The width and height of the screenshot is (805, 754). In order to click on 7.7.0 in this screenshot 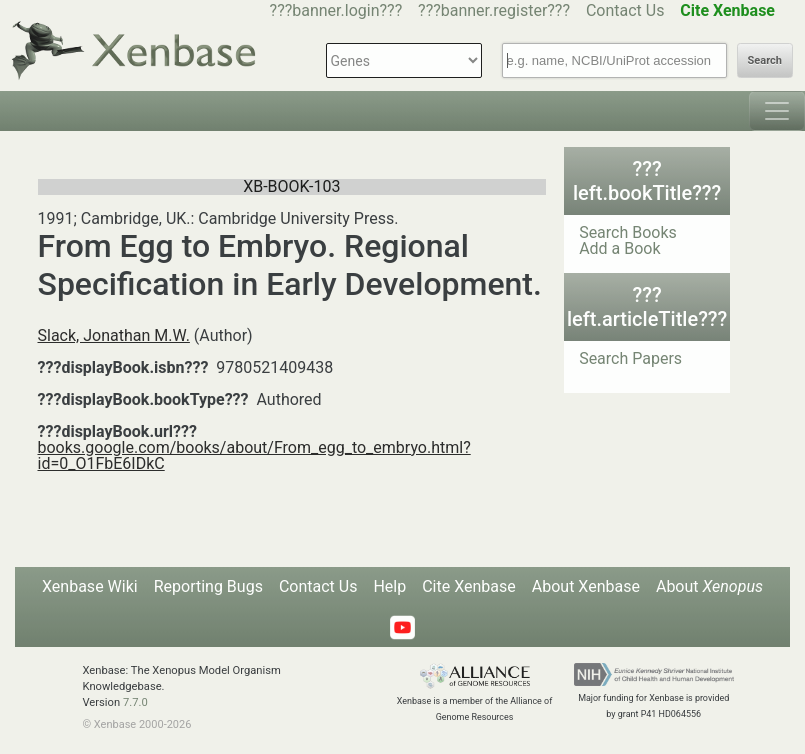, I will do `click(135, 702)`.